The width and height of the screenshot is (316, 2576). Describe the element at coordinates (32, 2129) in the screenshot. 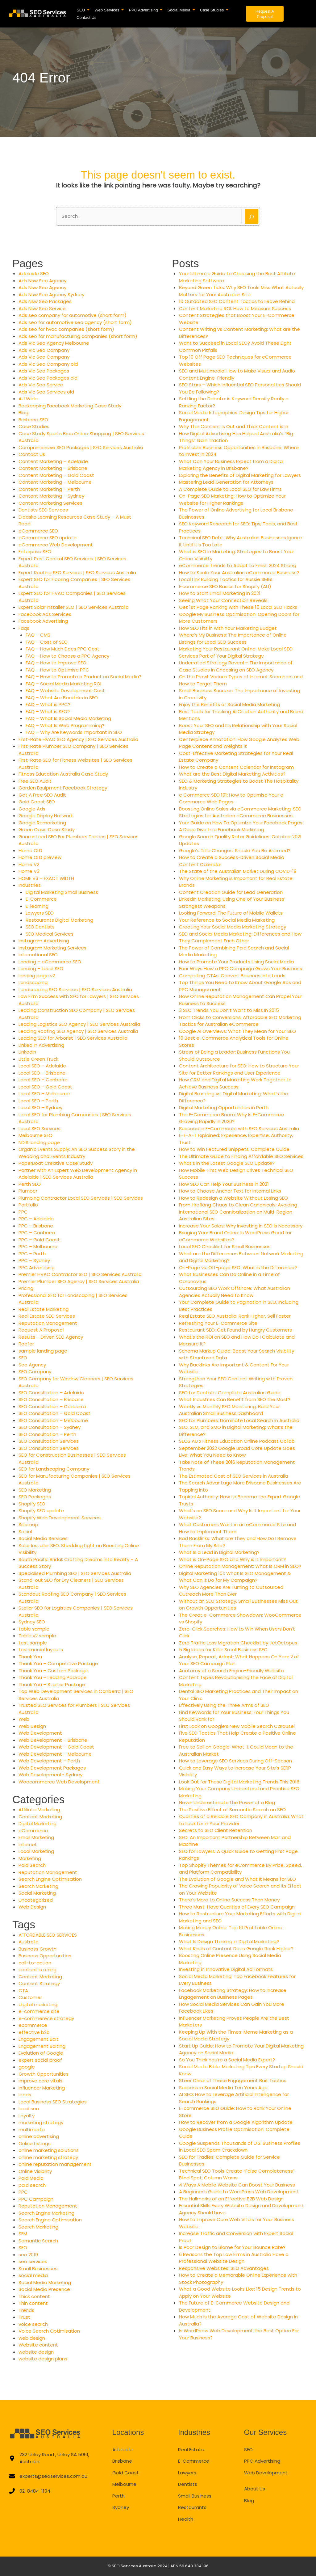

I see `multimedia` at that location.